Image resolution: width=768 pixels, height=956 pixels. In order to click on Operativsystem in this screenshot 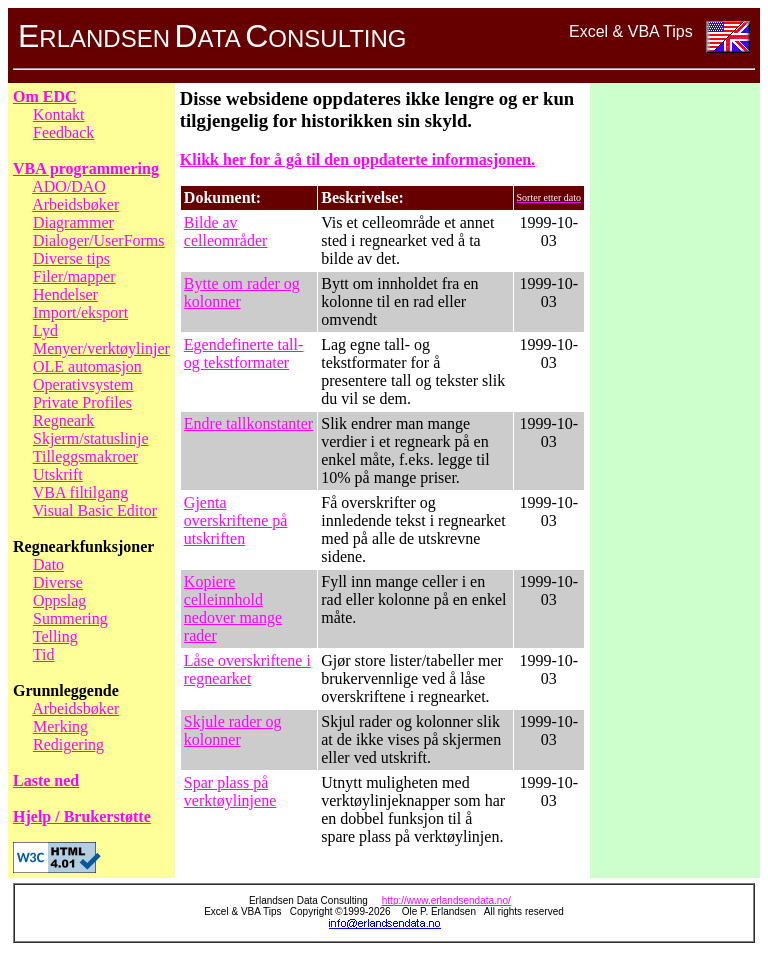, I will do `click(83, 384)`.